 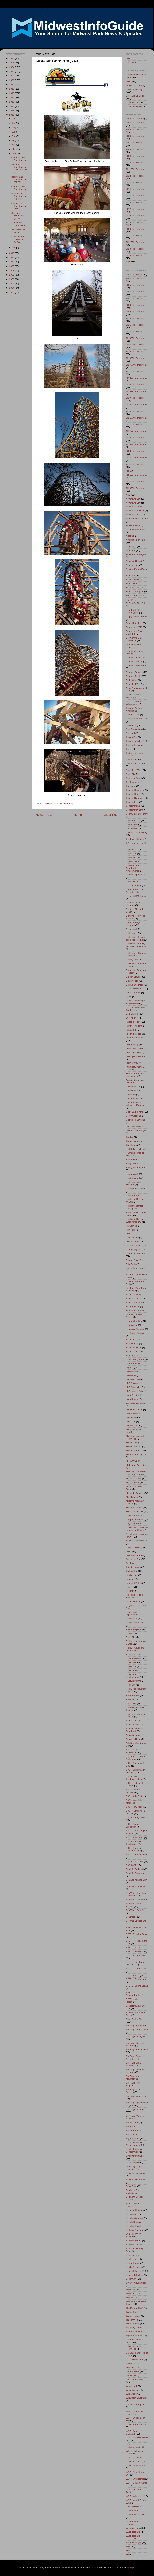 What do you see at coordinates (133, 923) in the screenshot?
I see `Disney's Magic Kingdom` at bounding box center [133, 923].